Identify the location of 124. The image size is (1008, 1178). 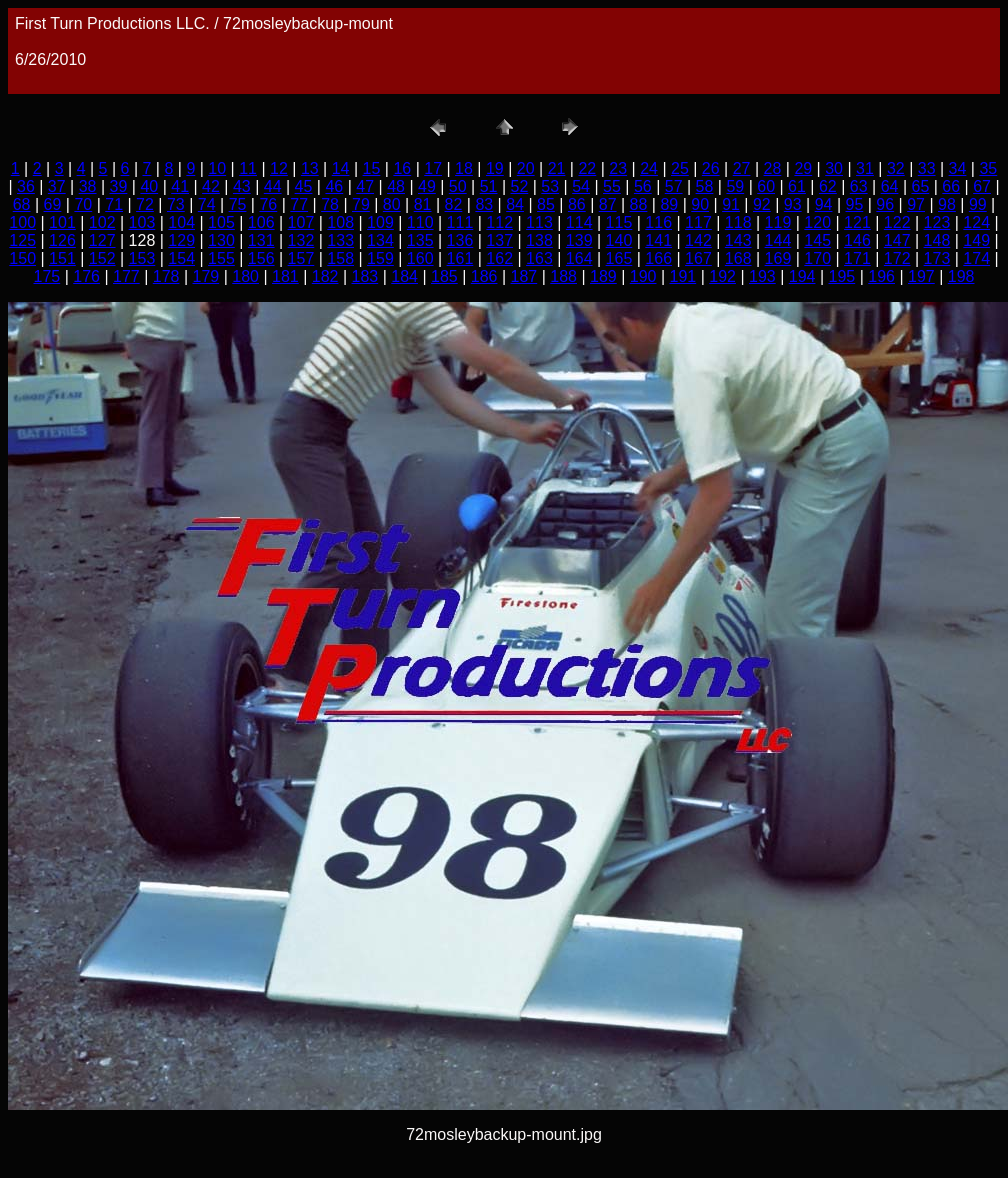
(976, 222).